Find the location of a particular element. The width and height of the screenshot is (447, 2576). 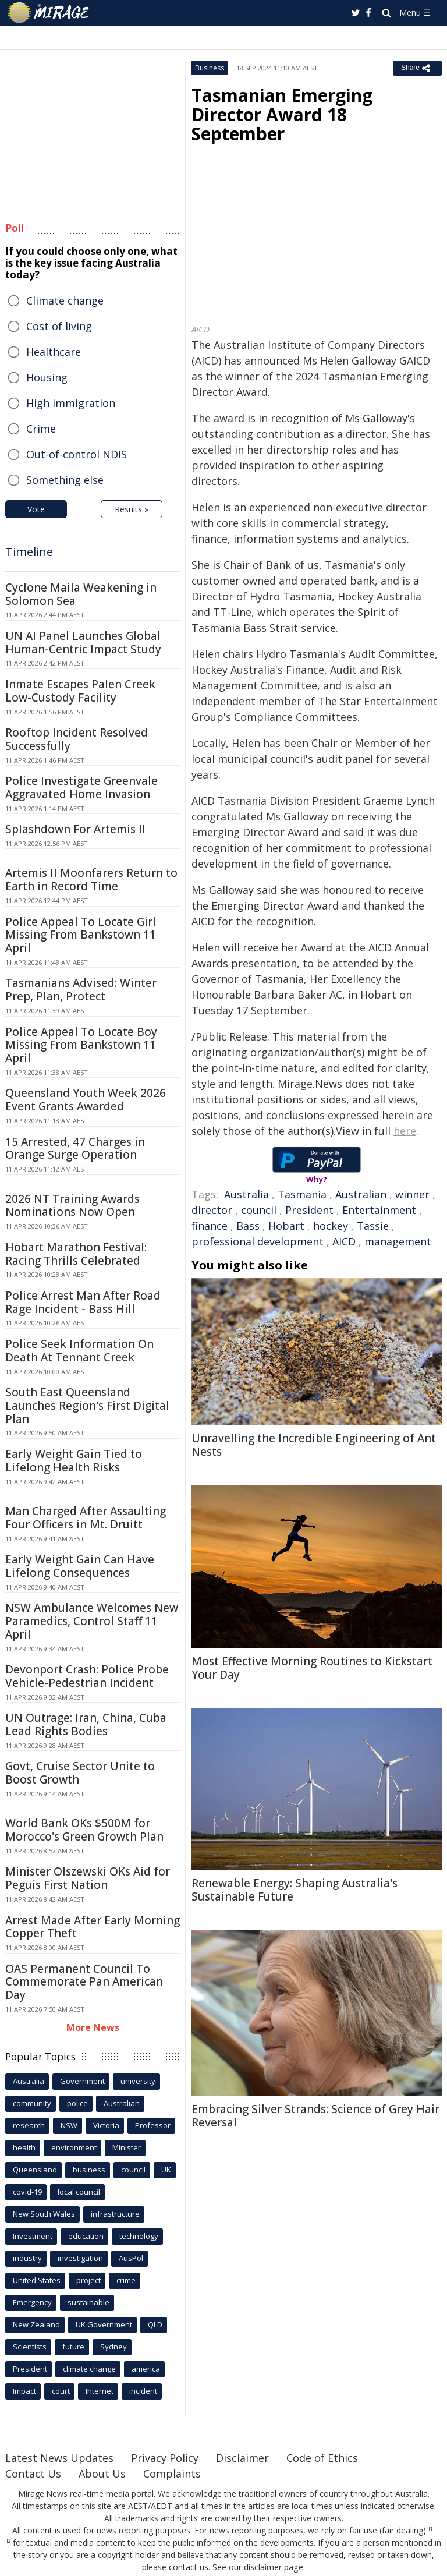

OAS Permanent Council To Commemorate Pan American Day is located at coordinates (84, 1982).